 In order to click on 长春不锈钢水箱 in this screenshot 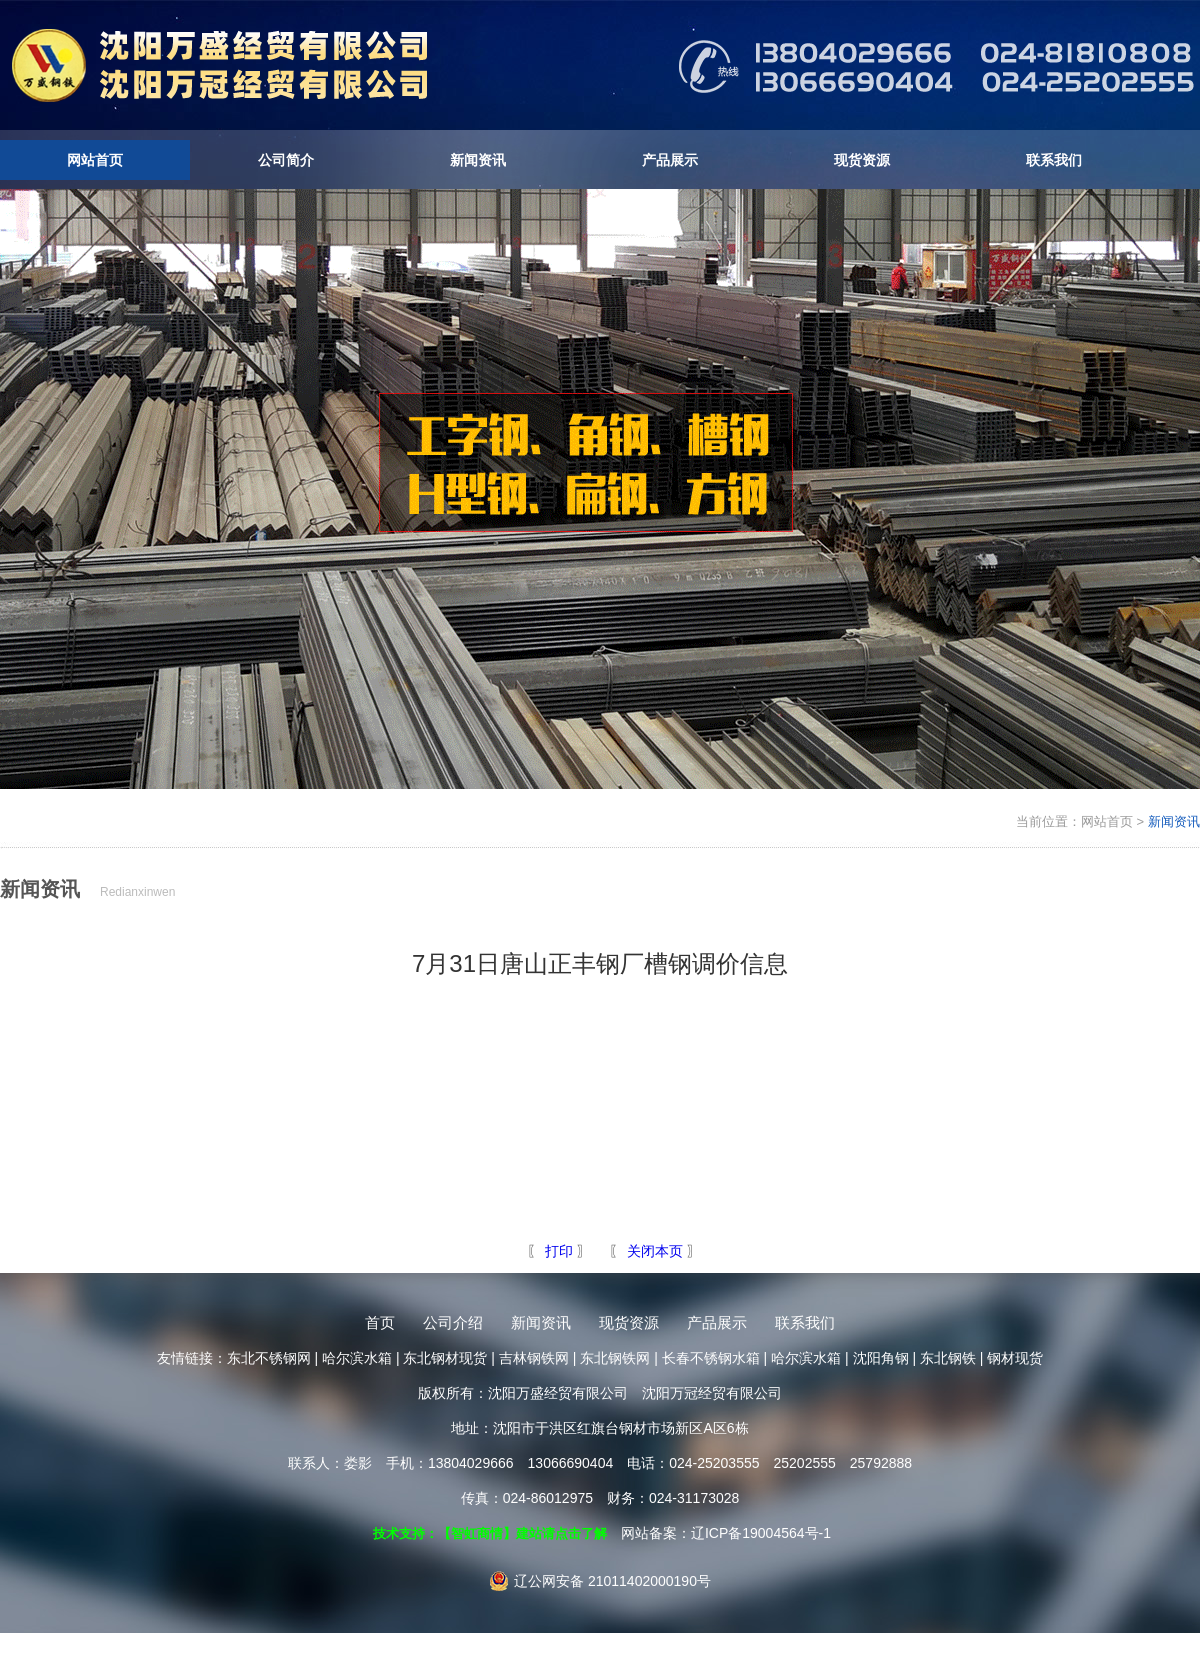, I will do `click(711, 1358)`.